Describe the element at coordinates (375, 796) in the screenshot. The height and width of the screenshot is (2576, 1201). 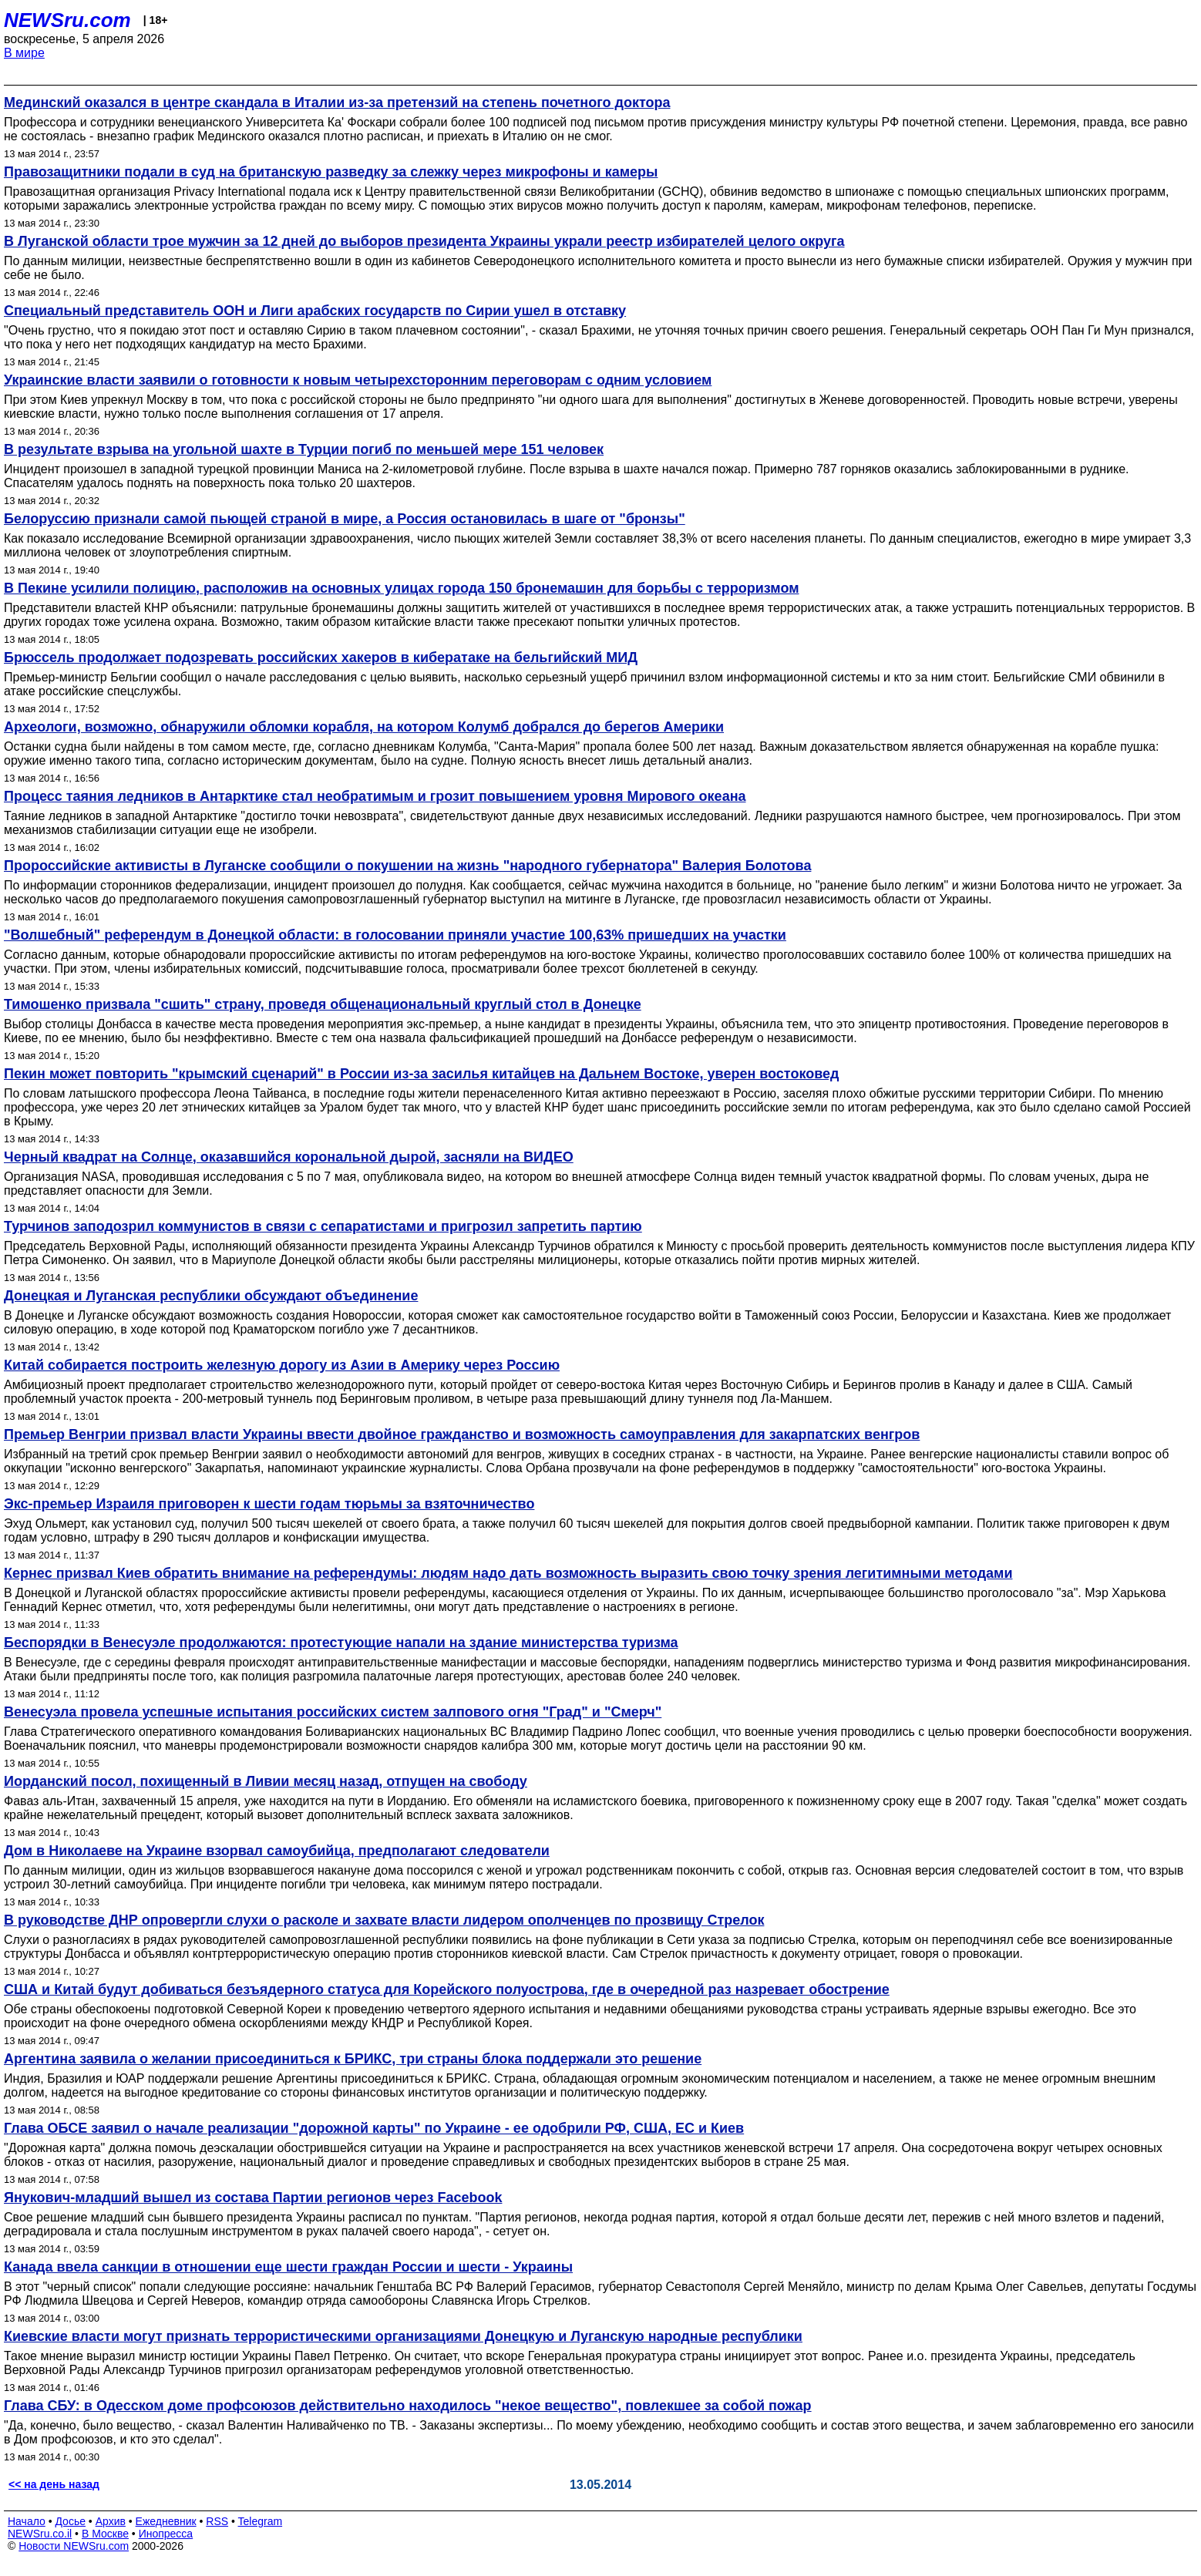
I see `Процесс таяния ледников в Антарктике стал необратимым и грозит повышением уровня Мирового океана` at that location.